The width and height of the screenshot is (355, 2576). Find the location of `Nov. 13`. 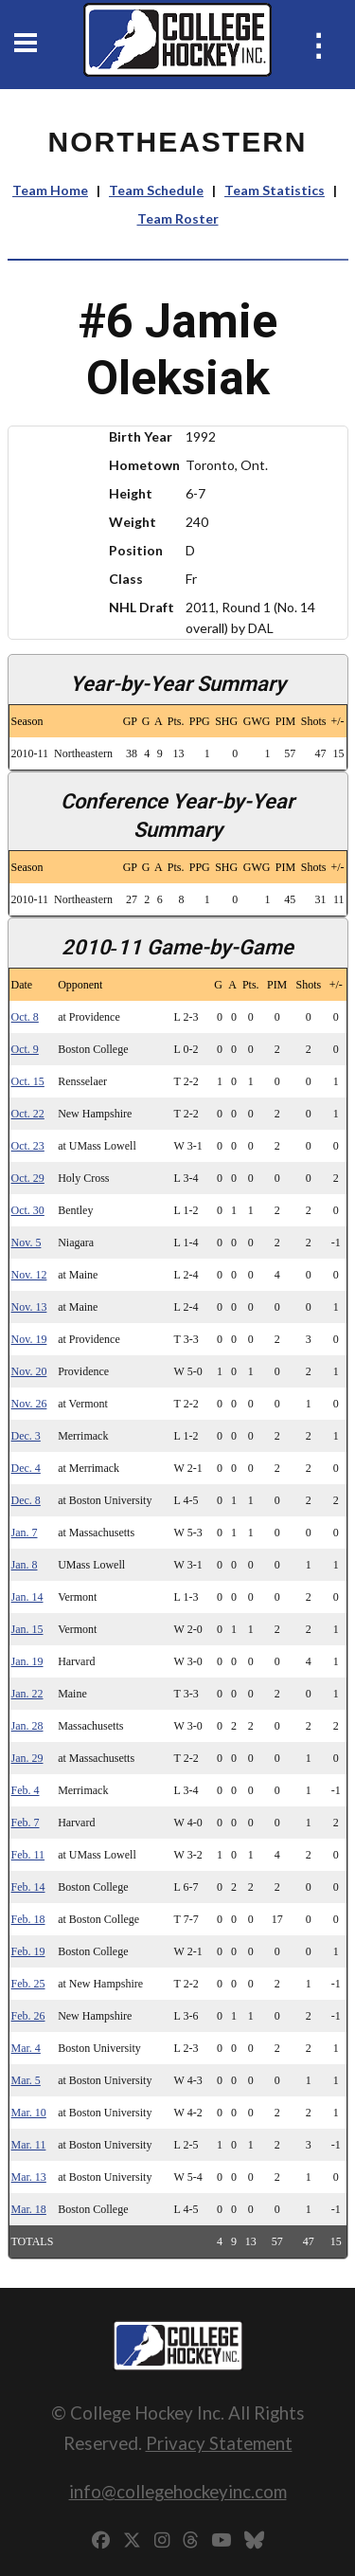

Nov. 13 is located at coordinates (29, 1307).